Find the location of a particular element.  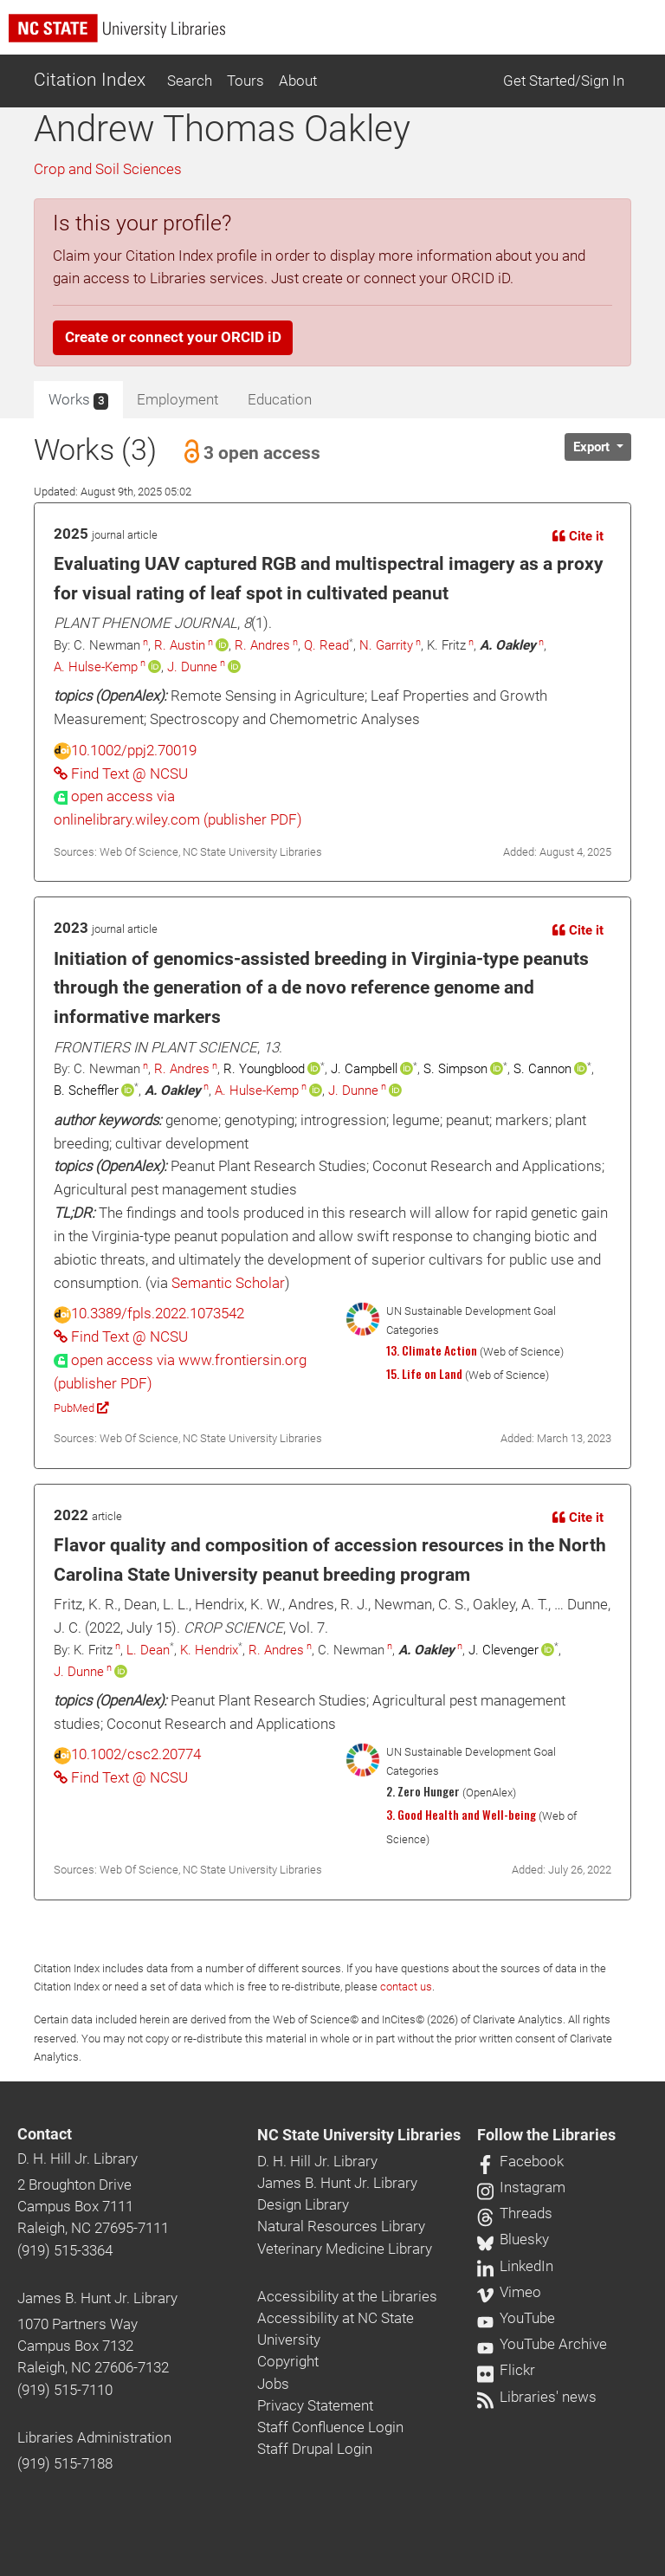

Jobs is located at coordinates (273, 2383).